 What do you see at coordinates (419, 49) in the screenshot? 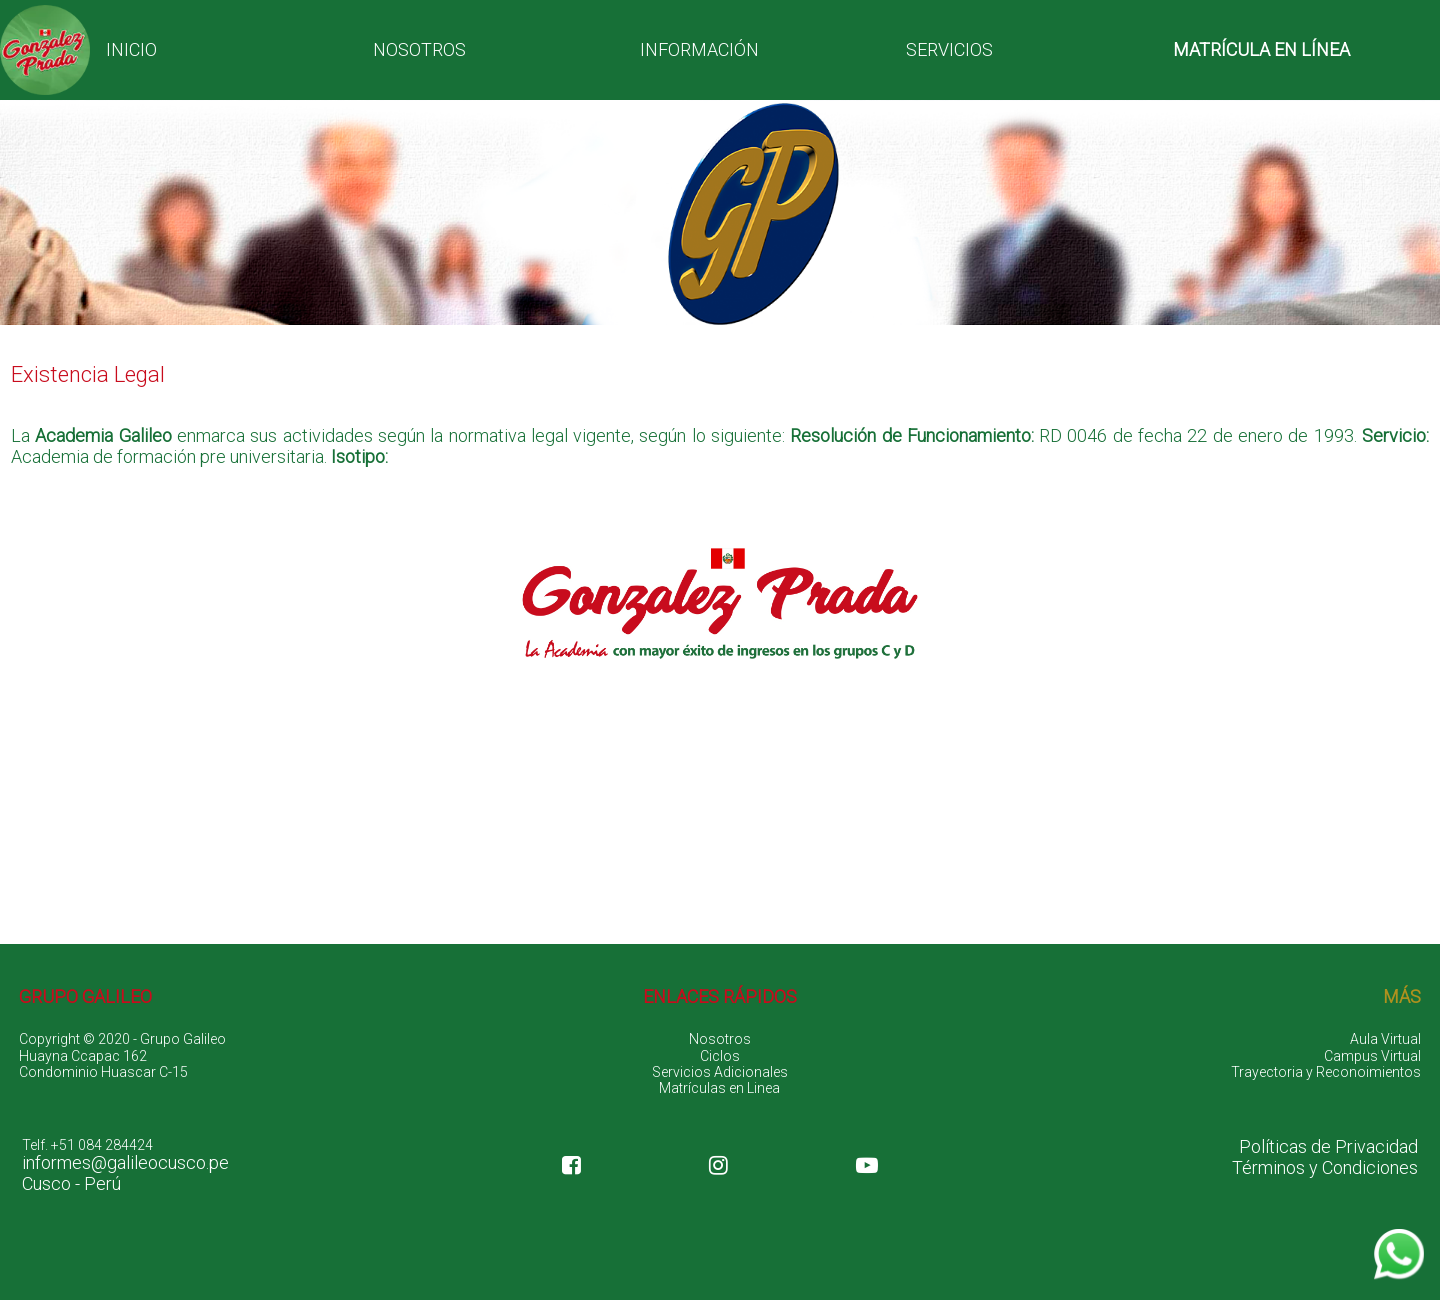
I see `NOSOTROS` at bounding box center [419, 49].